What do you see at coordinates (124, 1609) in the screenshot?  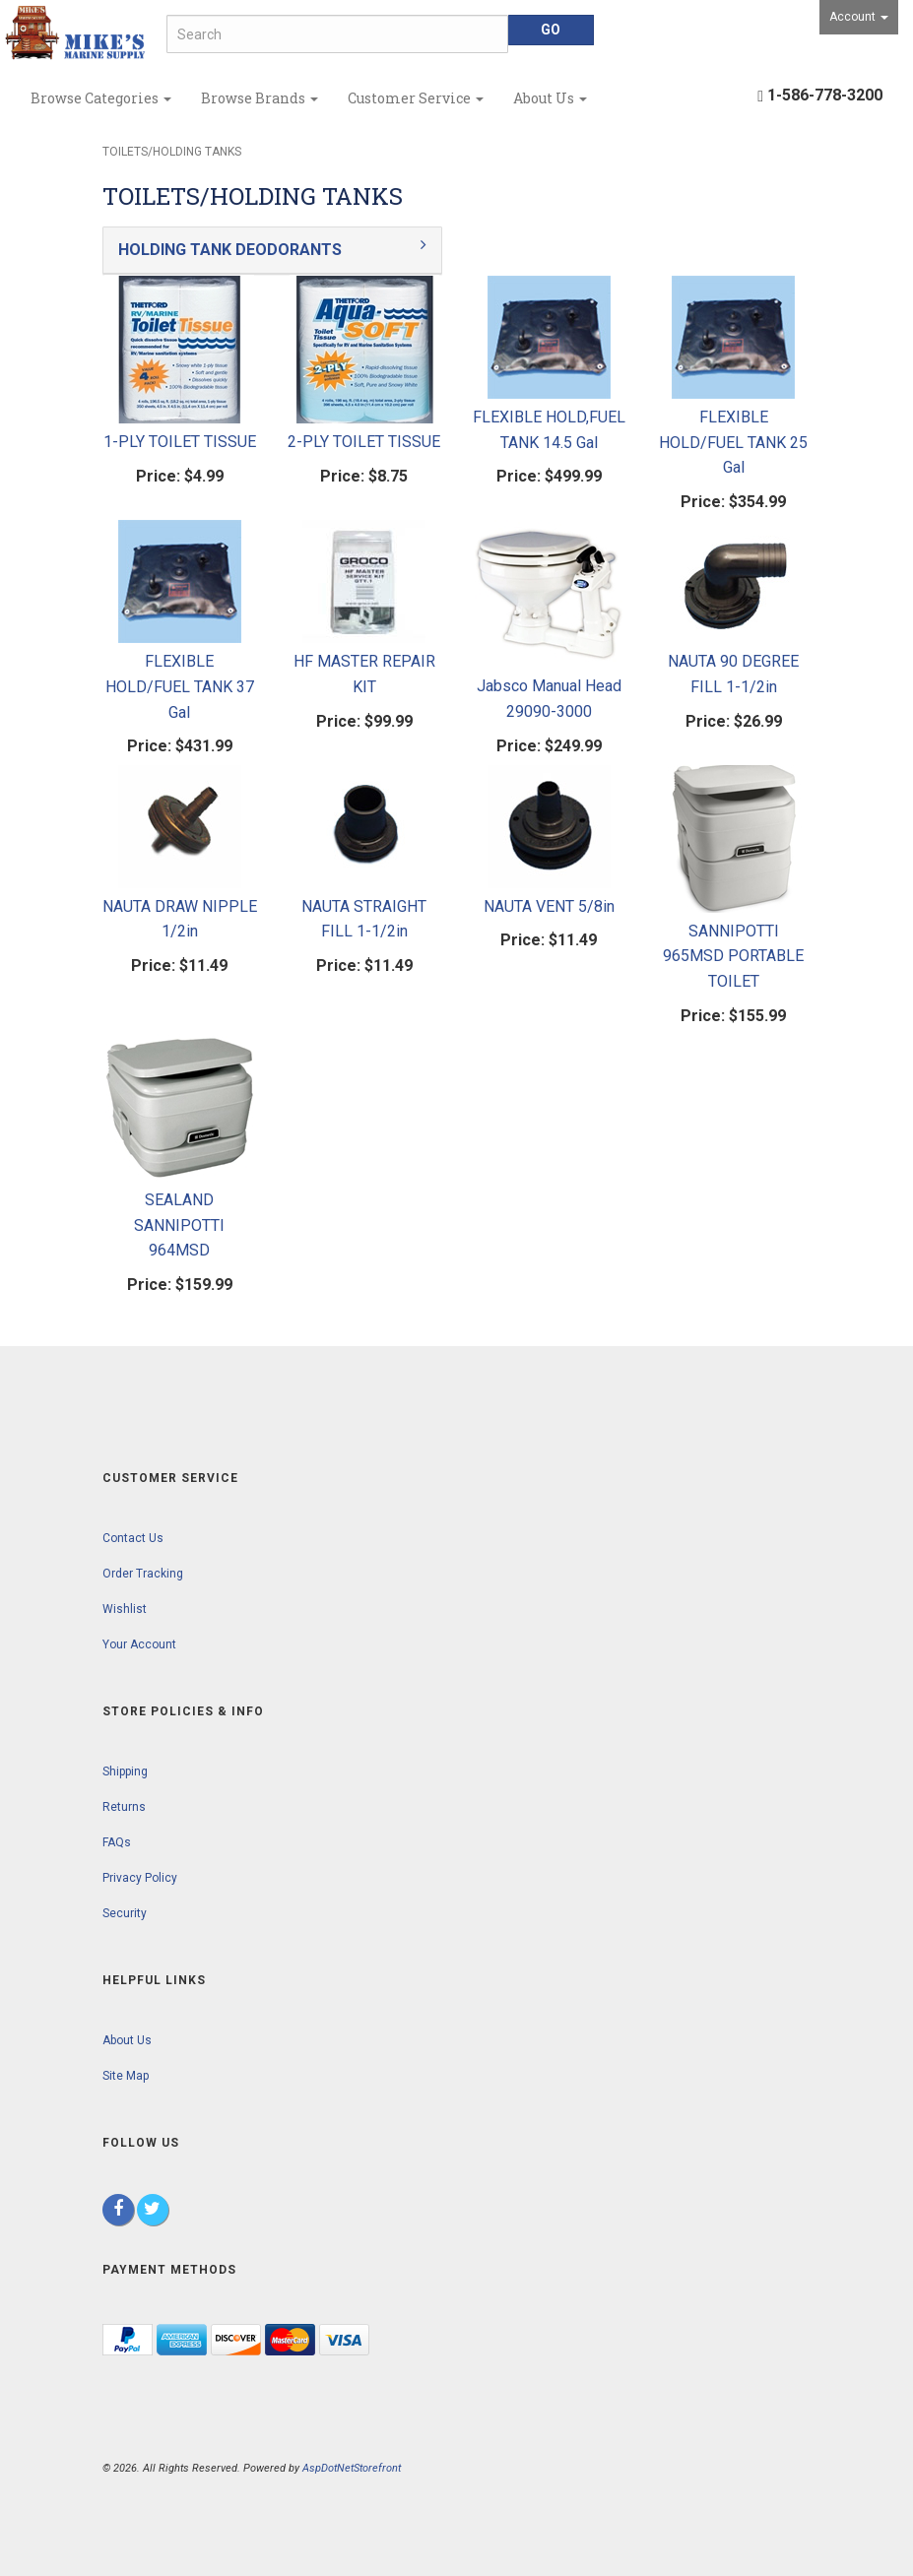 I see `Wishlist` at bounding box center [124, 1609].